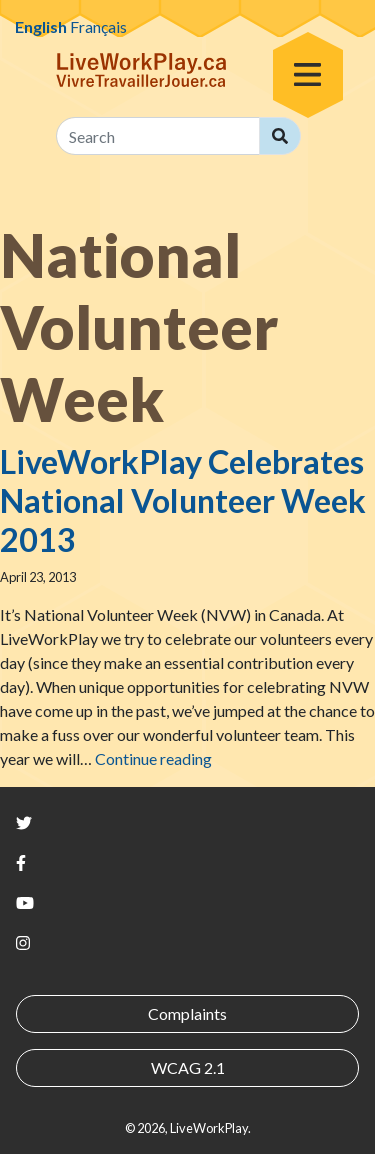 This screenshot has height=1154, width=375. Describe the element at coordinates (188, 1067) in the screenshot. I see `WCAG 2.1` at that location.